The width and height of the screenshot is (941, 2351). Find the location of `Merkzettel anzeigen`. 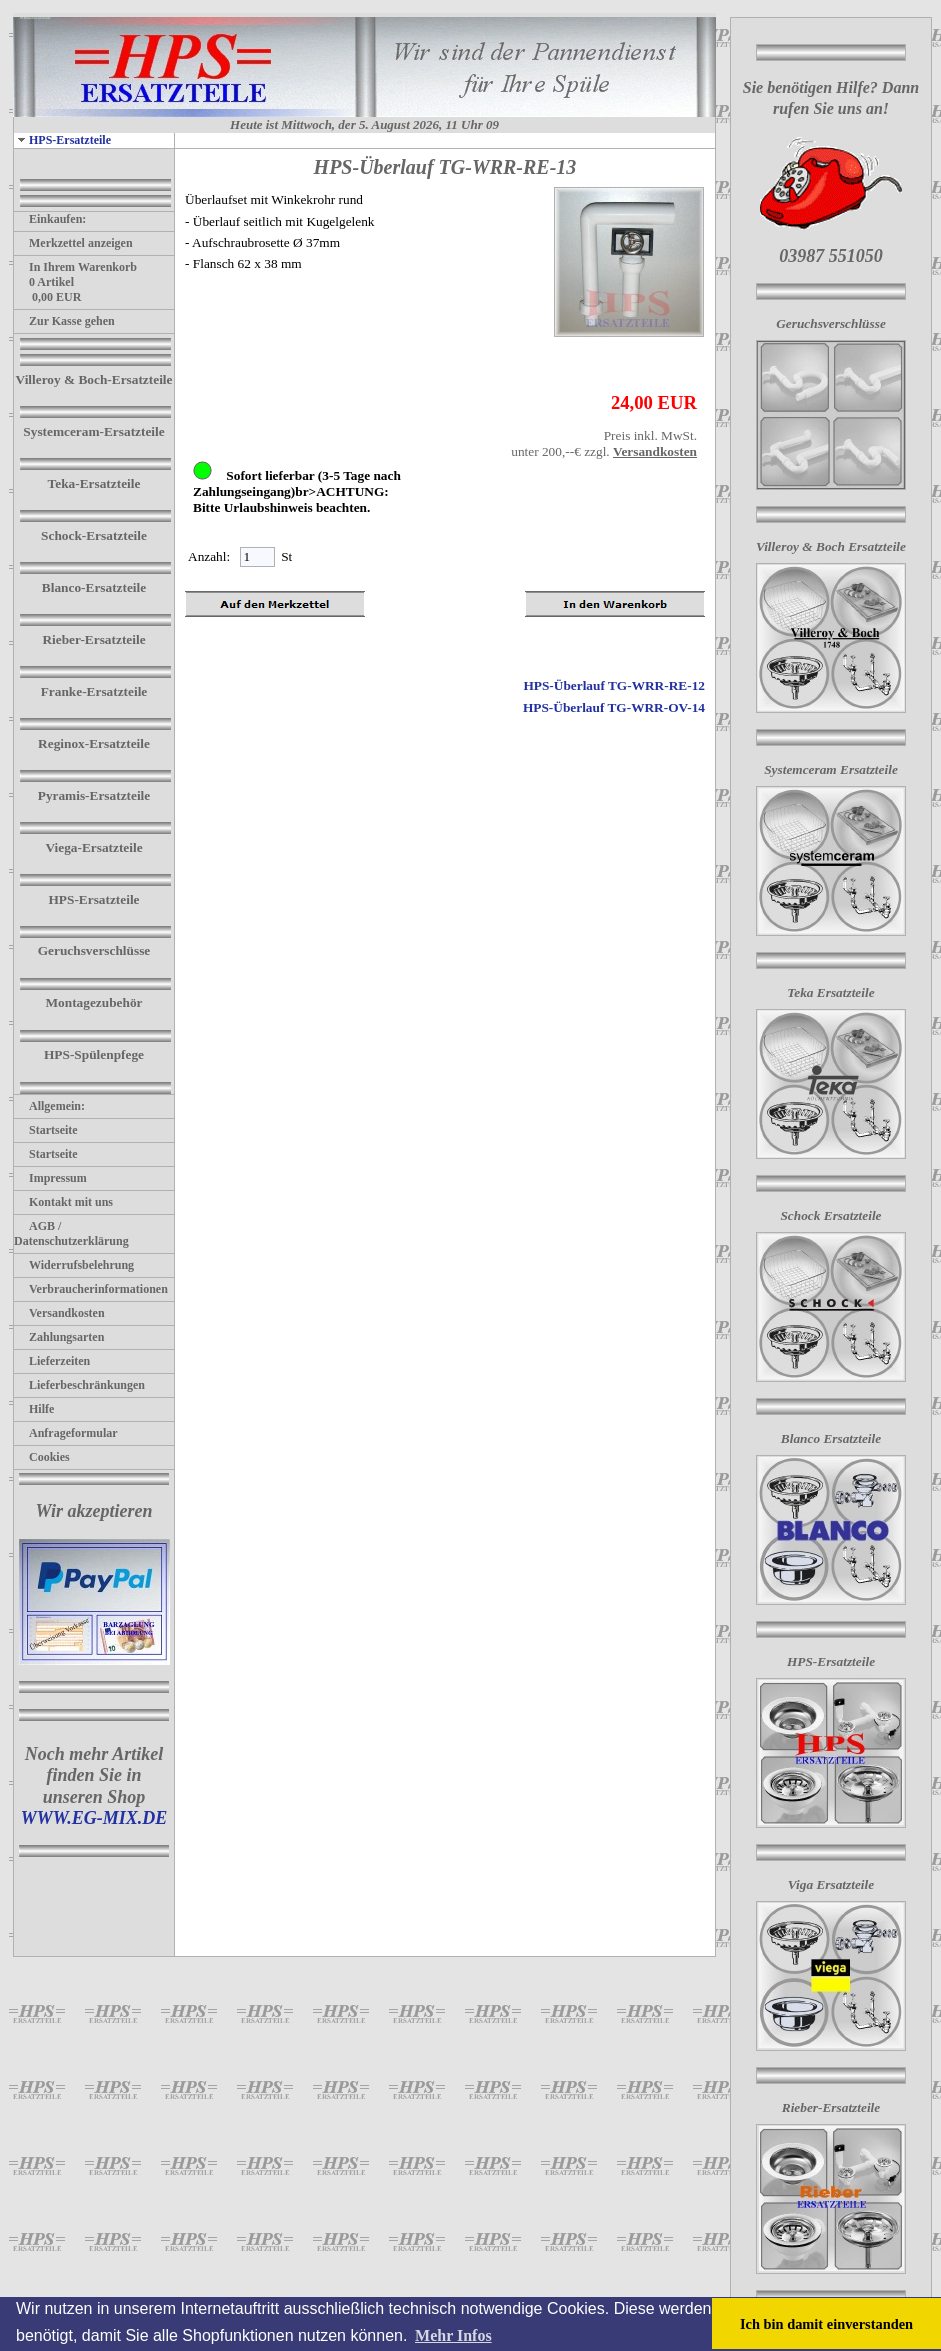

Merkzettel anzeigen is located at coordinates (73, 243).